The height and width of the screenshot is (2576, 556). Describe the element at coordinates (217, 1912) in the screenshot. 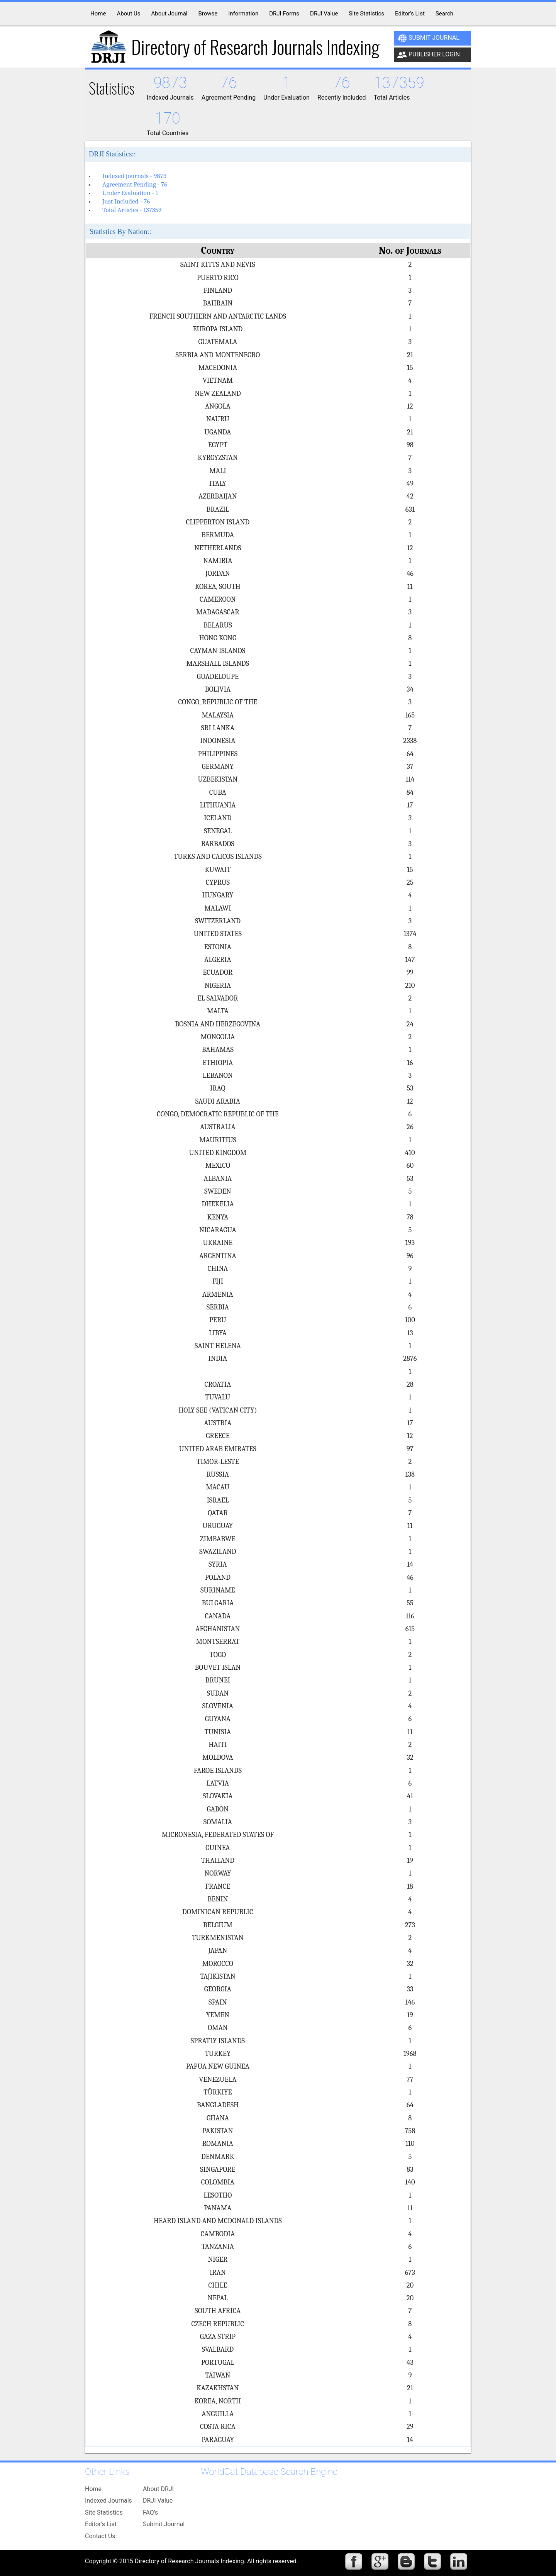

I see `DOMINICAN REPUBLIC` at that location.